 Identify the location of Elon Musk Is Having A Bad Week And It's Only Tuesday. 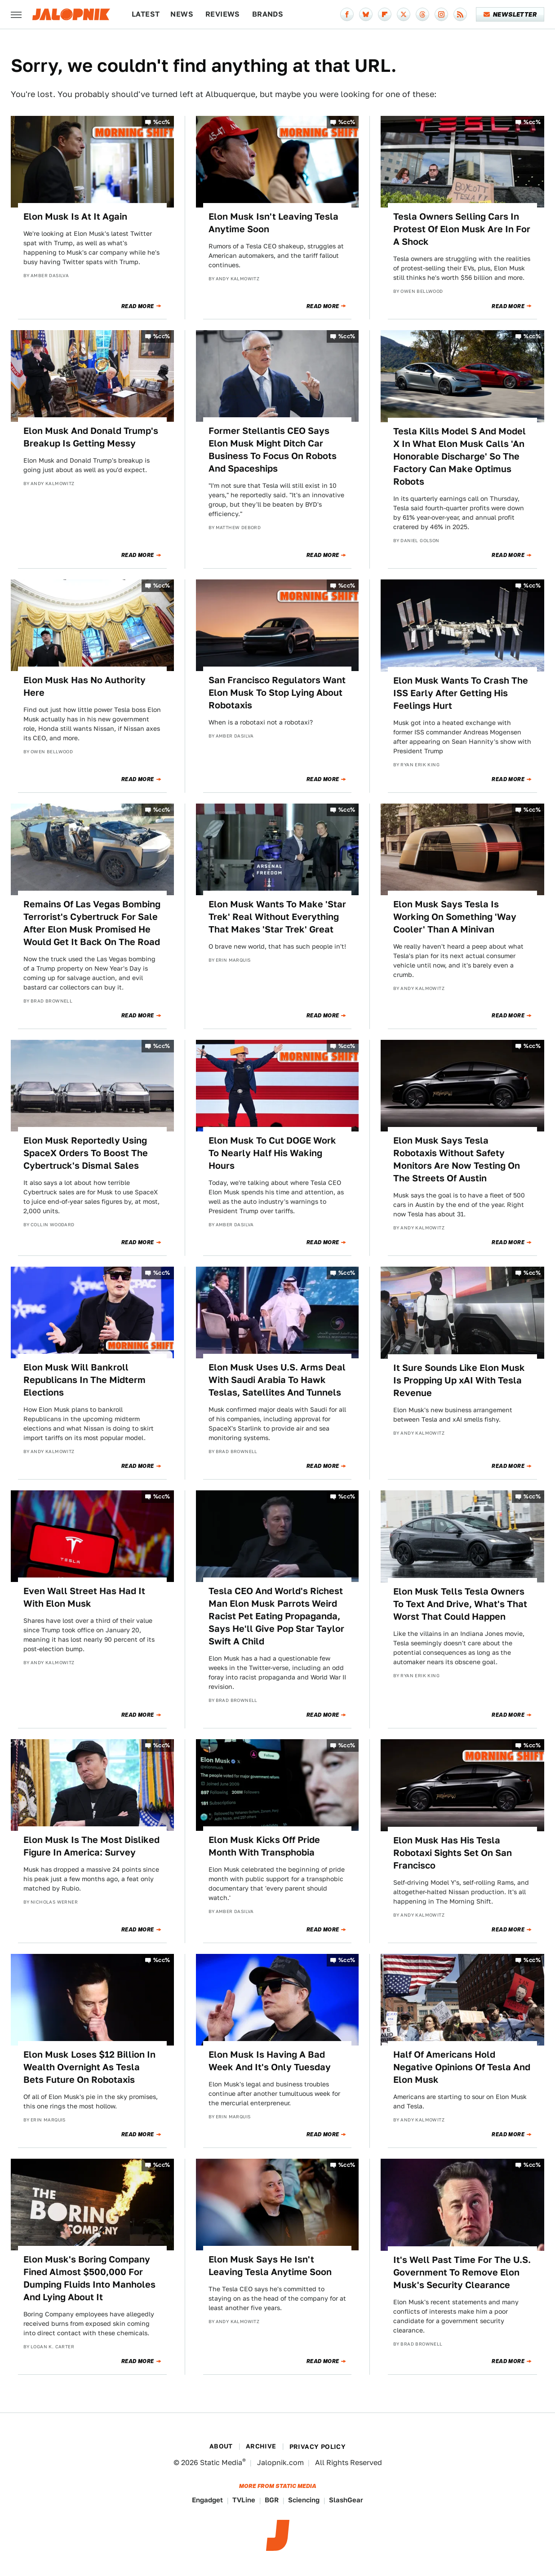
(270, 2060).